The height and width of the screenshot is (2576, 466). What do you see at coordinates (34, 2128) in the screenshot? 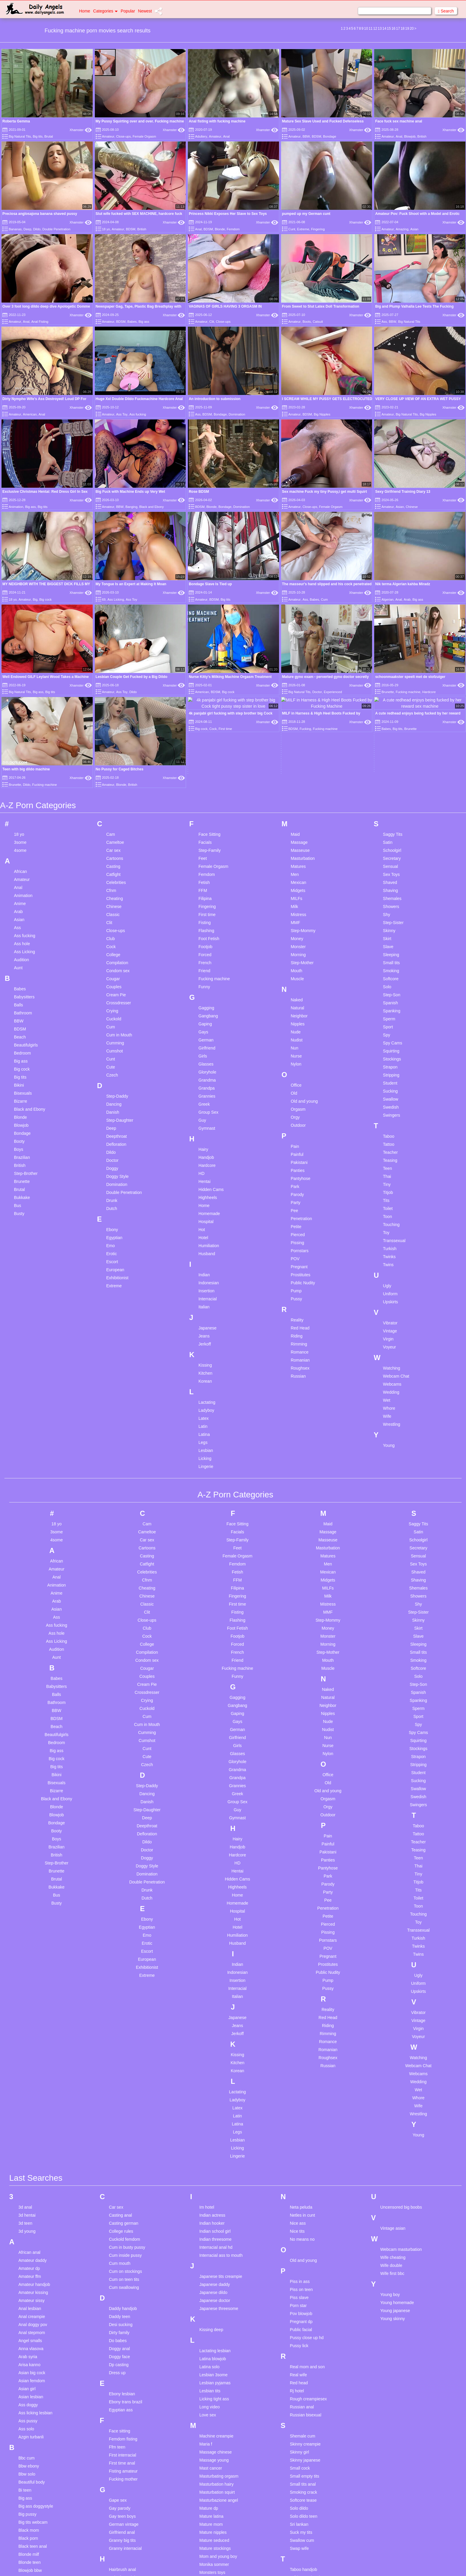
I see `Amateur handjob` at bounding box center [34, 2128].